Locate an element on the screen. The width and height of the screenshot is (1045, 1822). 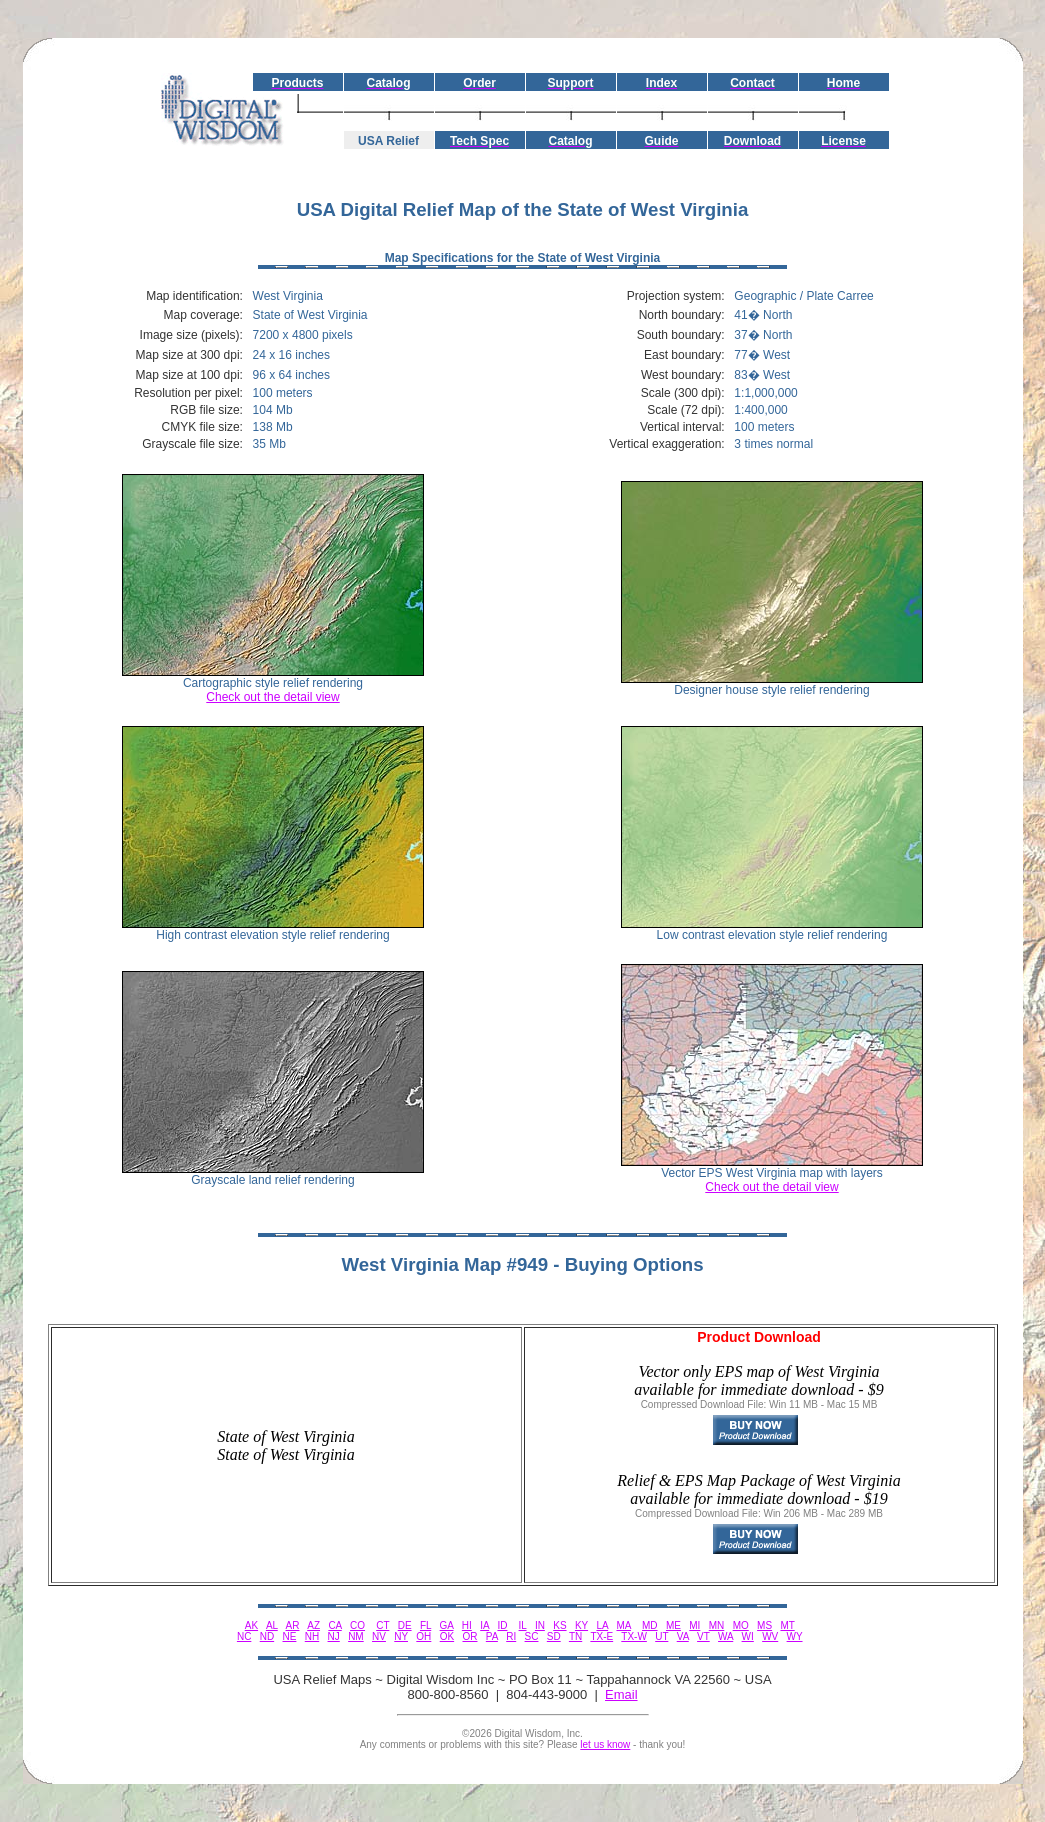
NE is located at coordinates (290, 1636).